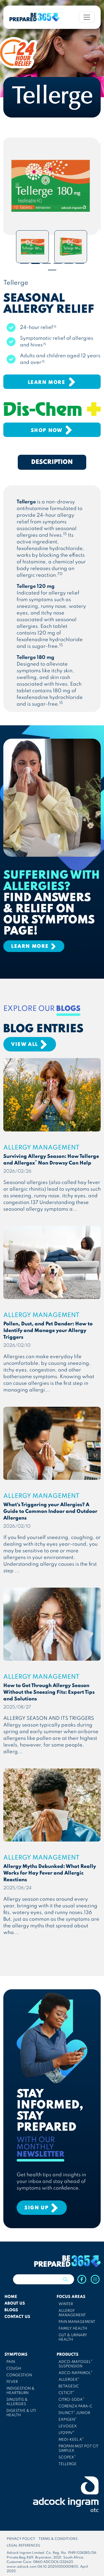  What do you see at coordinates (66, 2393) in the screenshot?
I see `CETICIT` at bounding box center [66, 2393].